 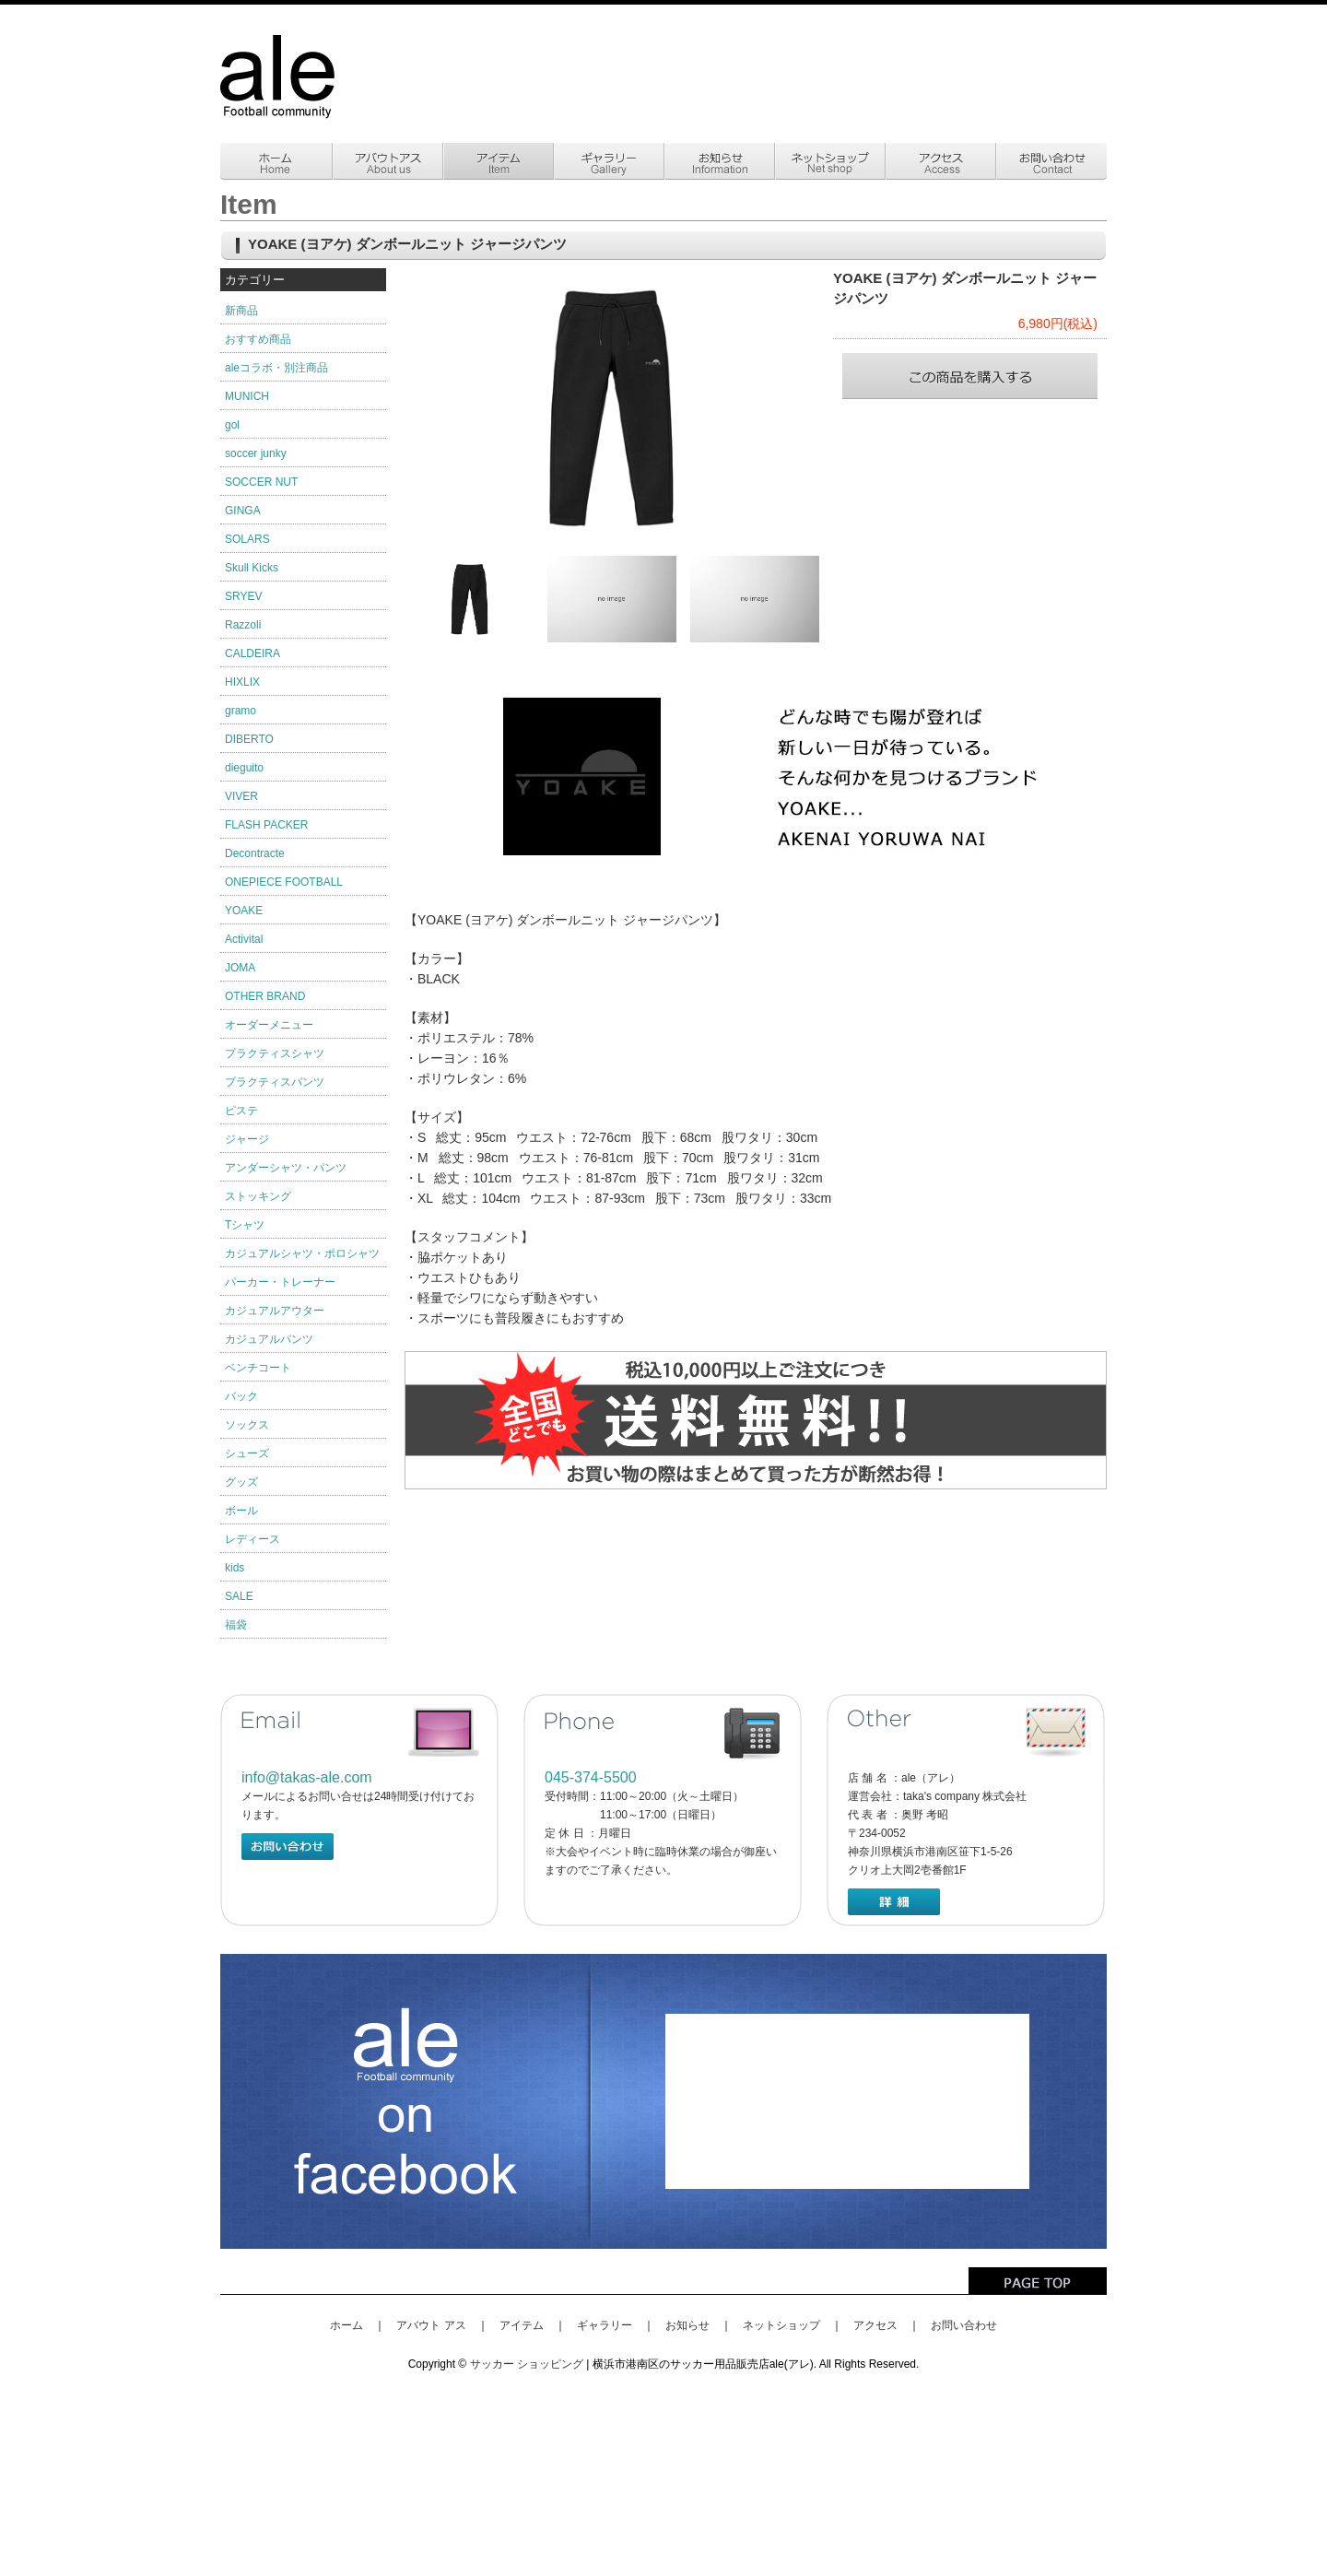 I want to click on カジュアルシャツ・ポロシャツ, so click(x=302, y=1253).